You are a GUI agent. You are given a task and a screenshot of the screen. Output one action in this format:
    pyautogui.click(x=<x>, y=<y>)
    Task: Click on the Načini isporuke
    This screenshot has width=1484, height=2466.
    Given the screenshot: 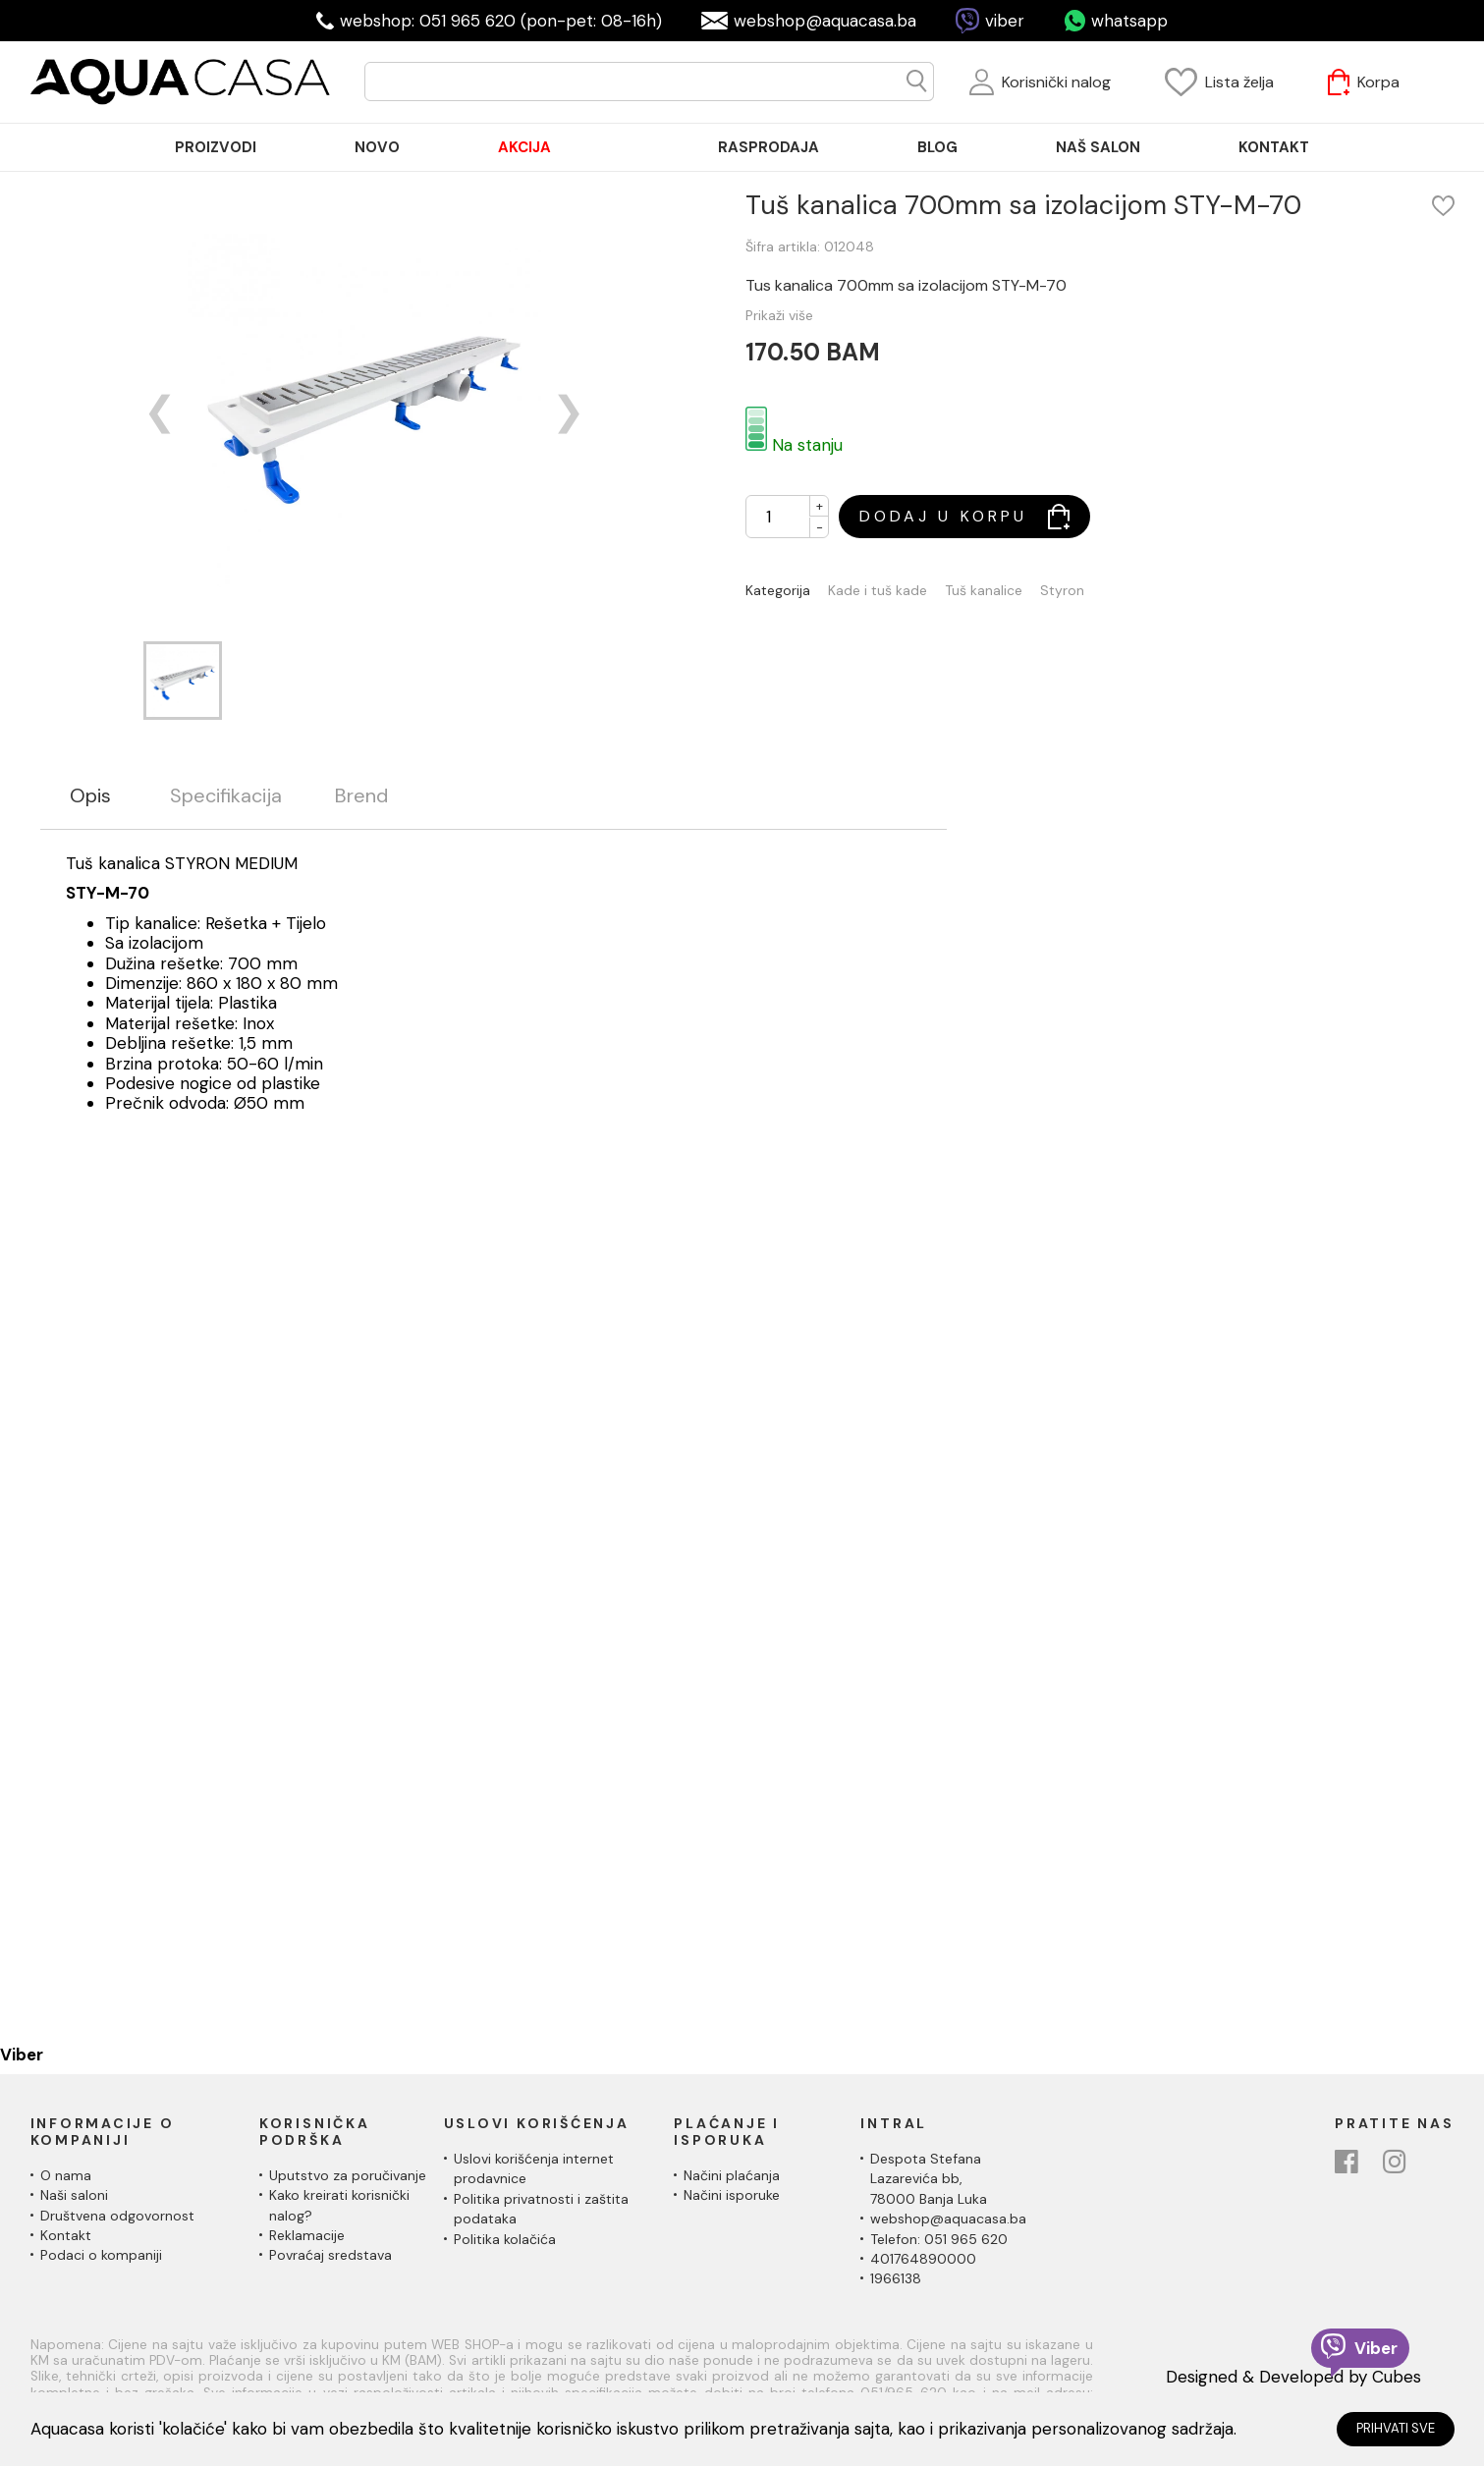 What is the action you would take?
    pyautogui.click(x=732, y=2195)
    